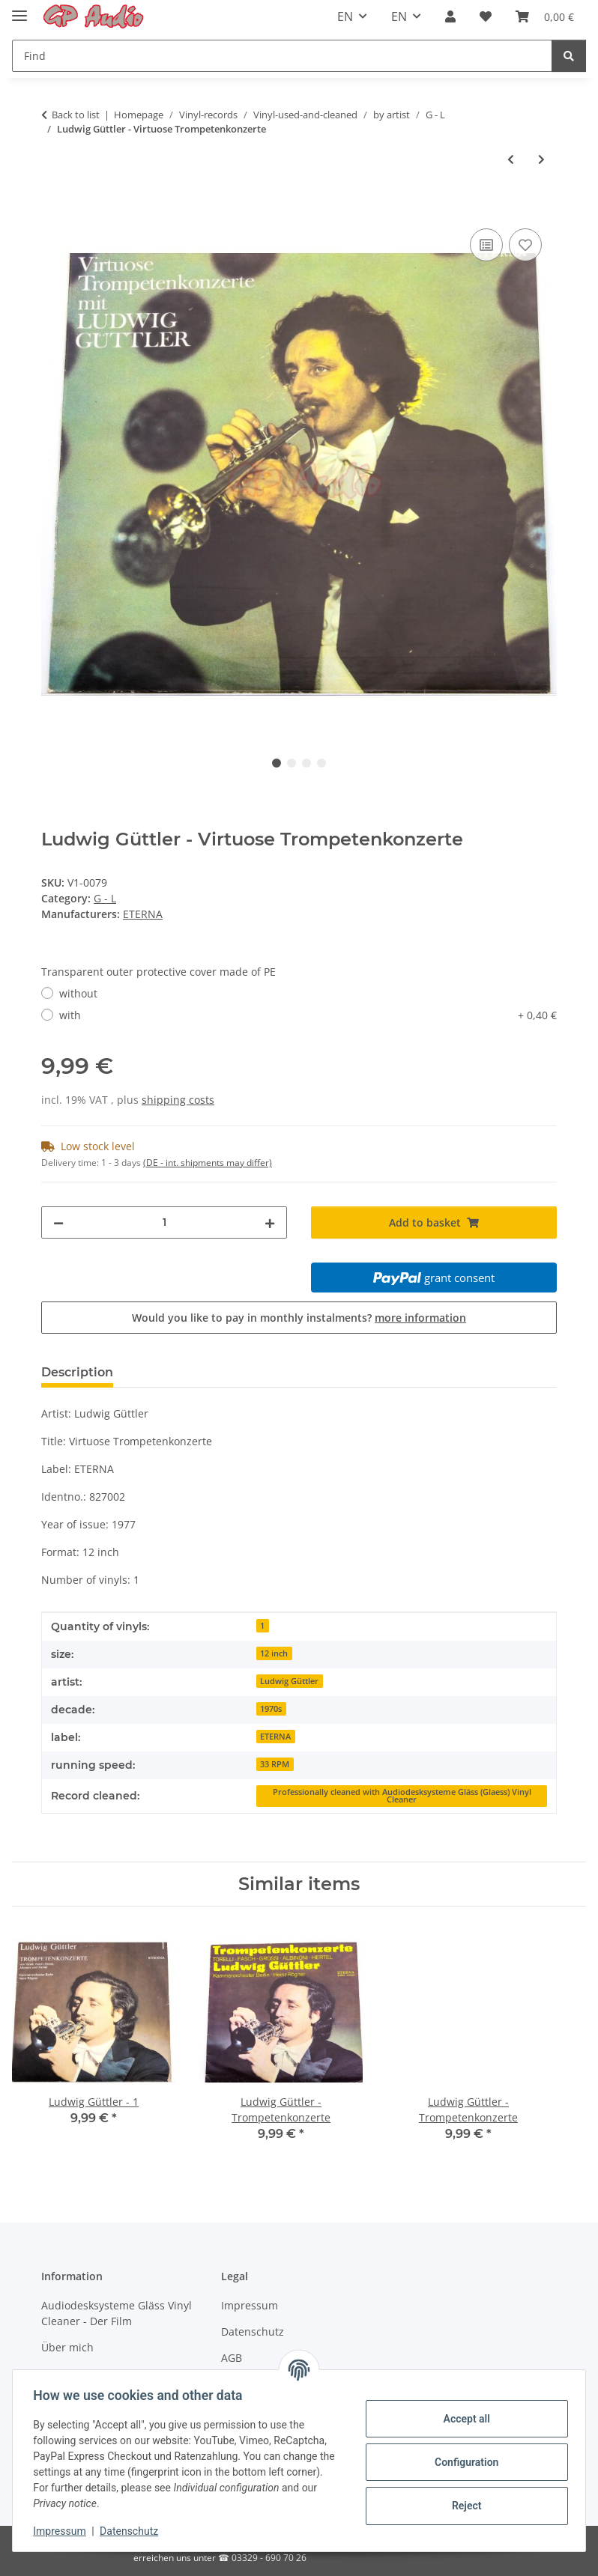 Image resolution: width=598 pixels, height=2576 pixels. What do you see at coordinates (463, 2506) in the screenshot?
I see `Reject` at bounding box center [463, 2506].